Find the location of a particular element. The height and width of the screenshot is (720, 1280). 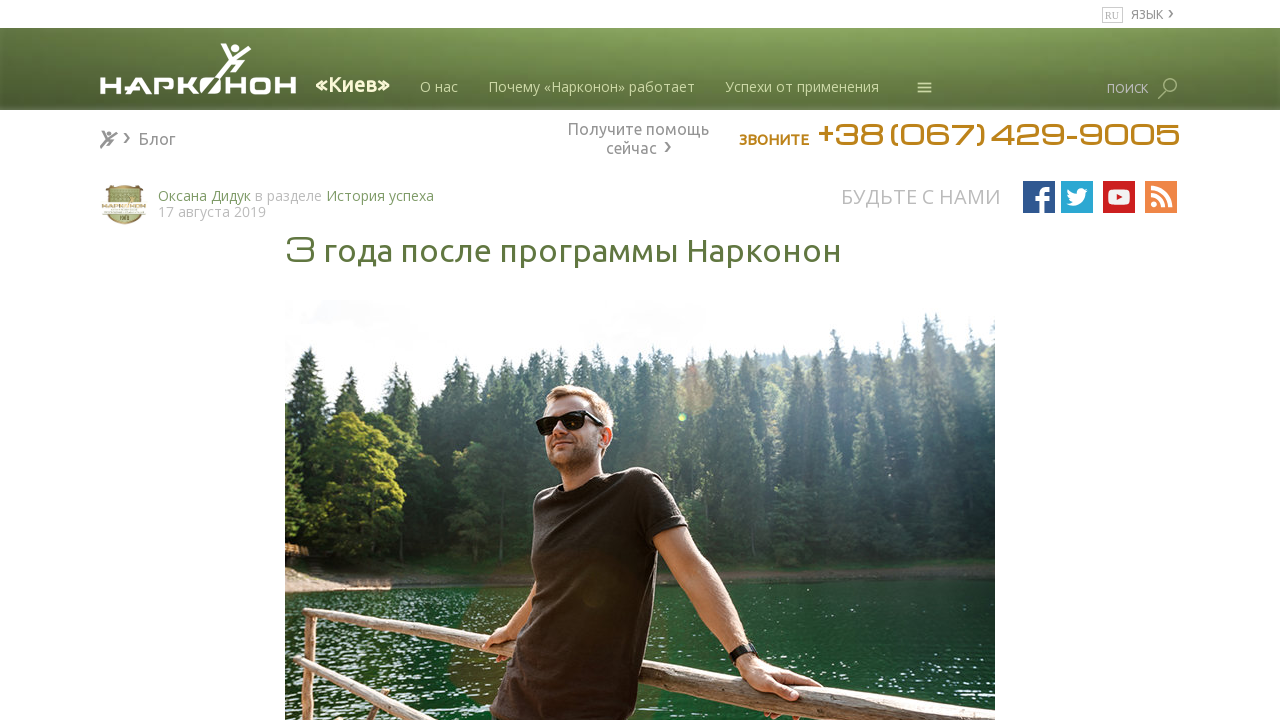

Успехи от применения is located at coordinates (802, 86).